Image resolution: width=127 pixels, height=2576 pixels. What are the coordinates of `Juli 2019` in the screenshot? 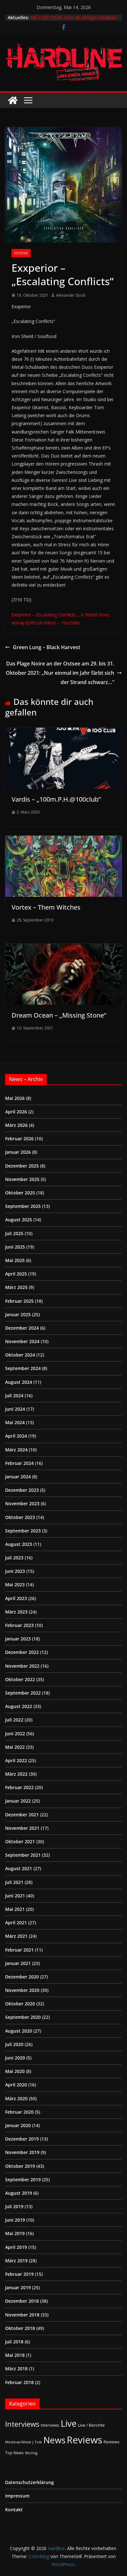 It's located at (14, 2206).